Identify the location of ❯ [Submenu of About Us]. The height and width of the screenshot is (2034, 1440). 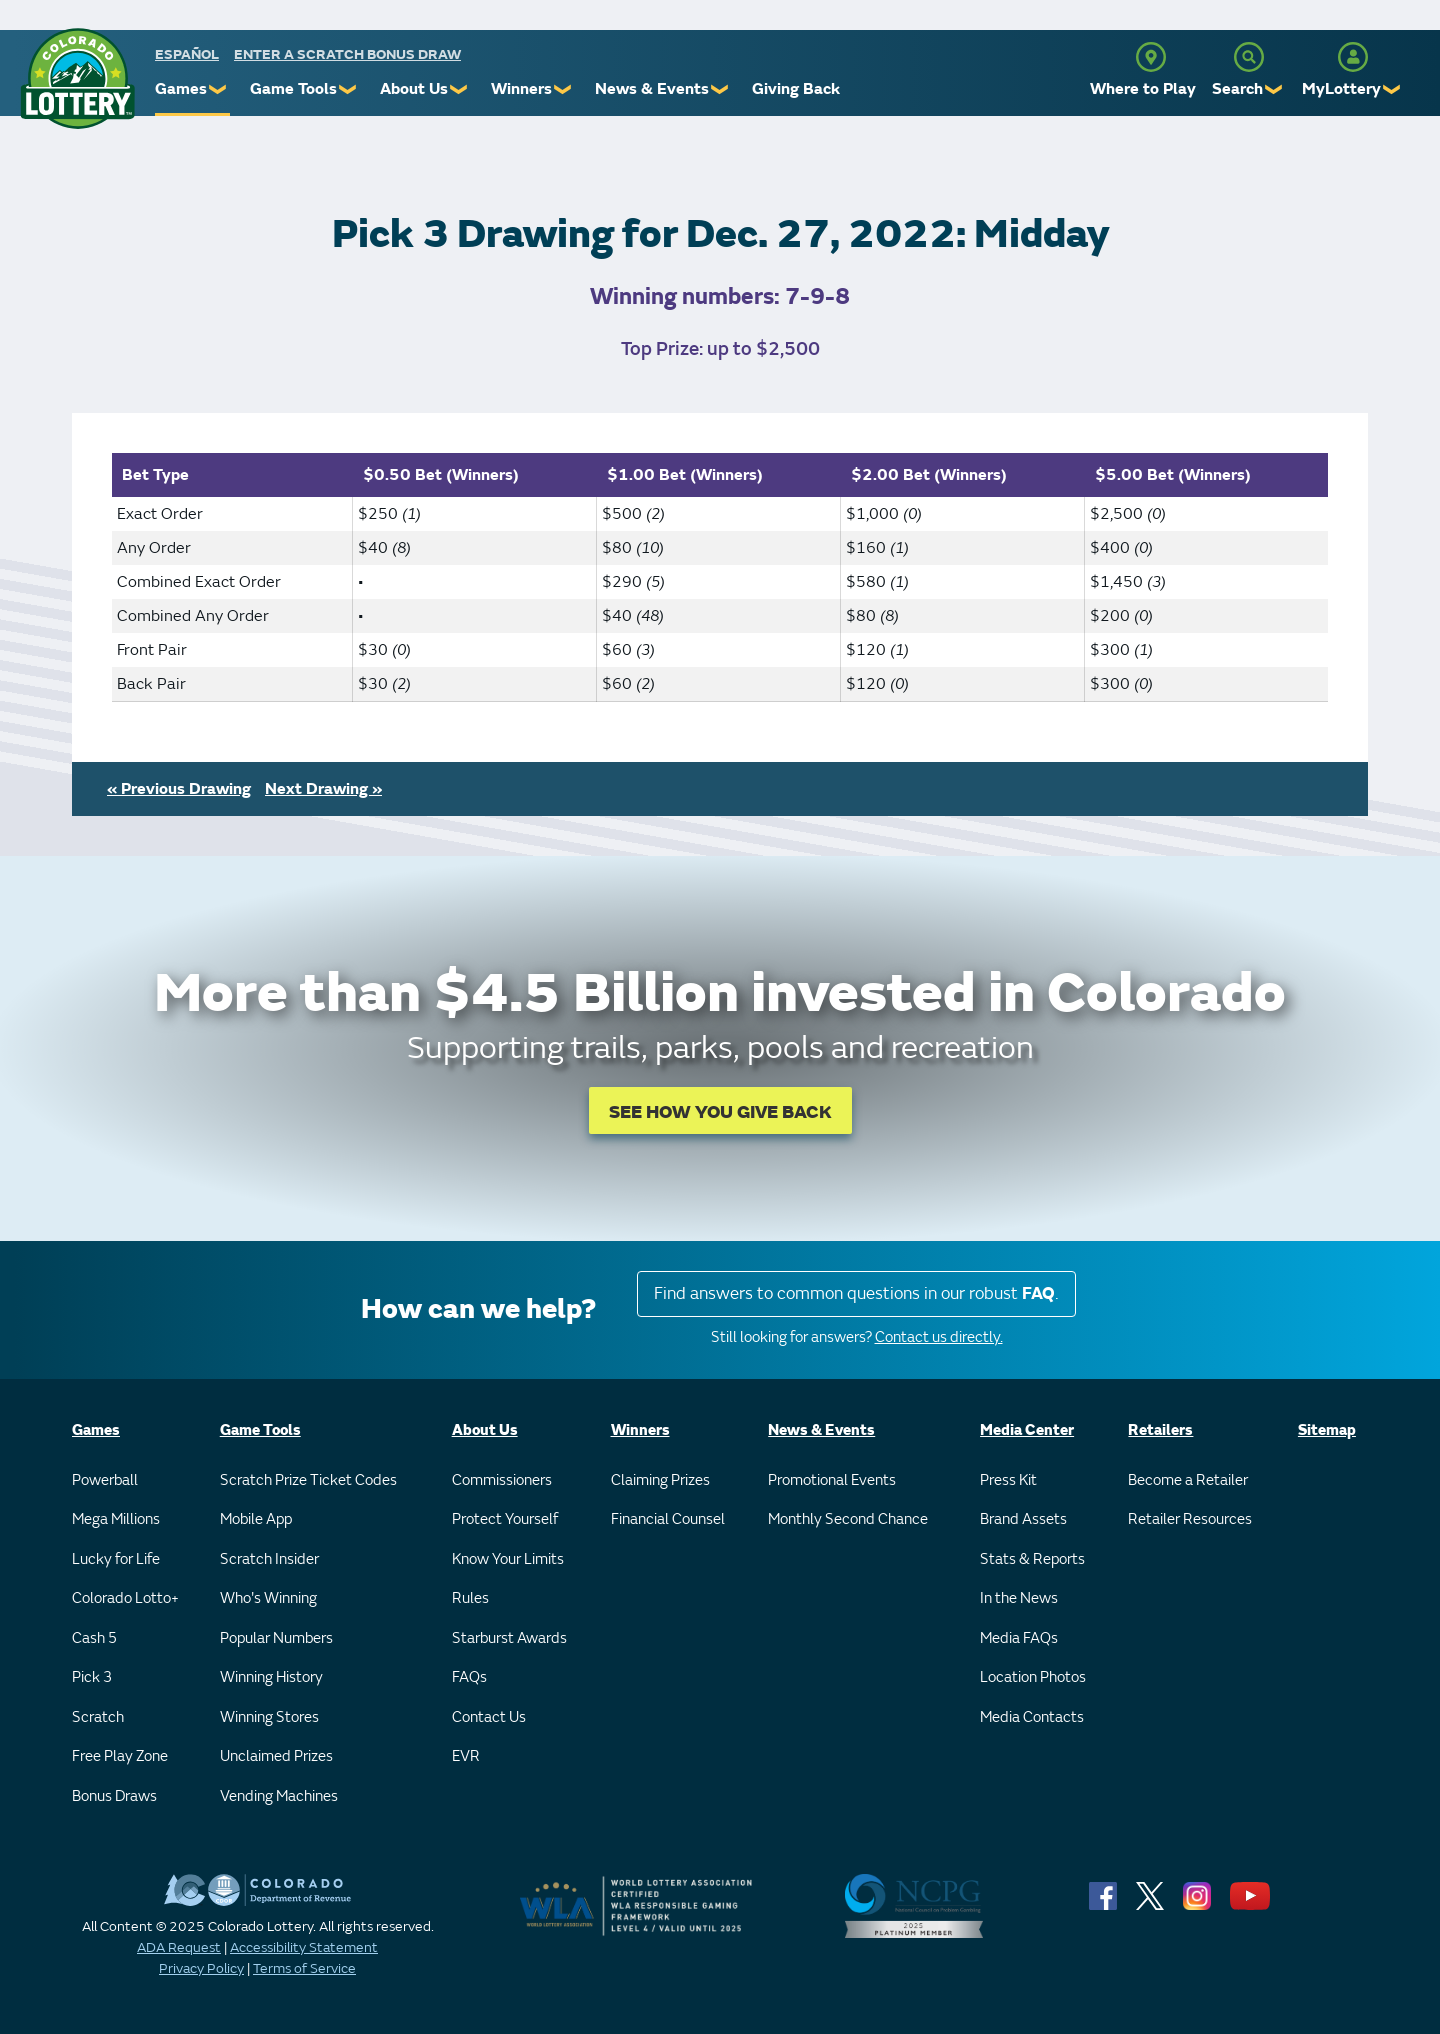
(459, 89).